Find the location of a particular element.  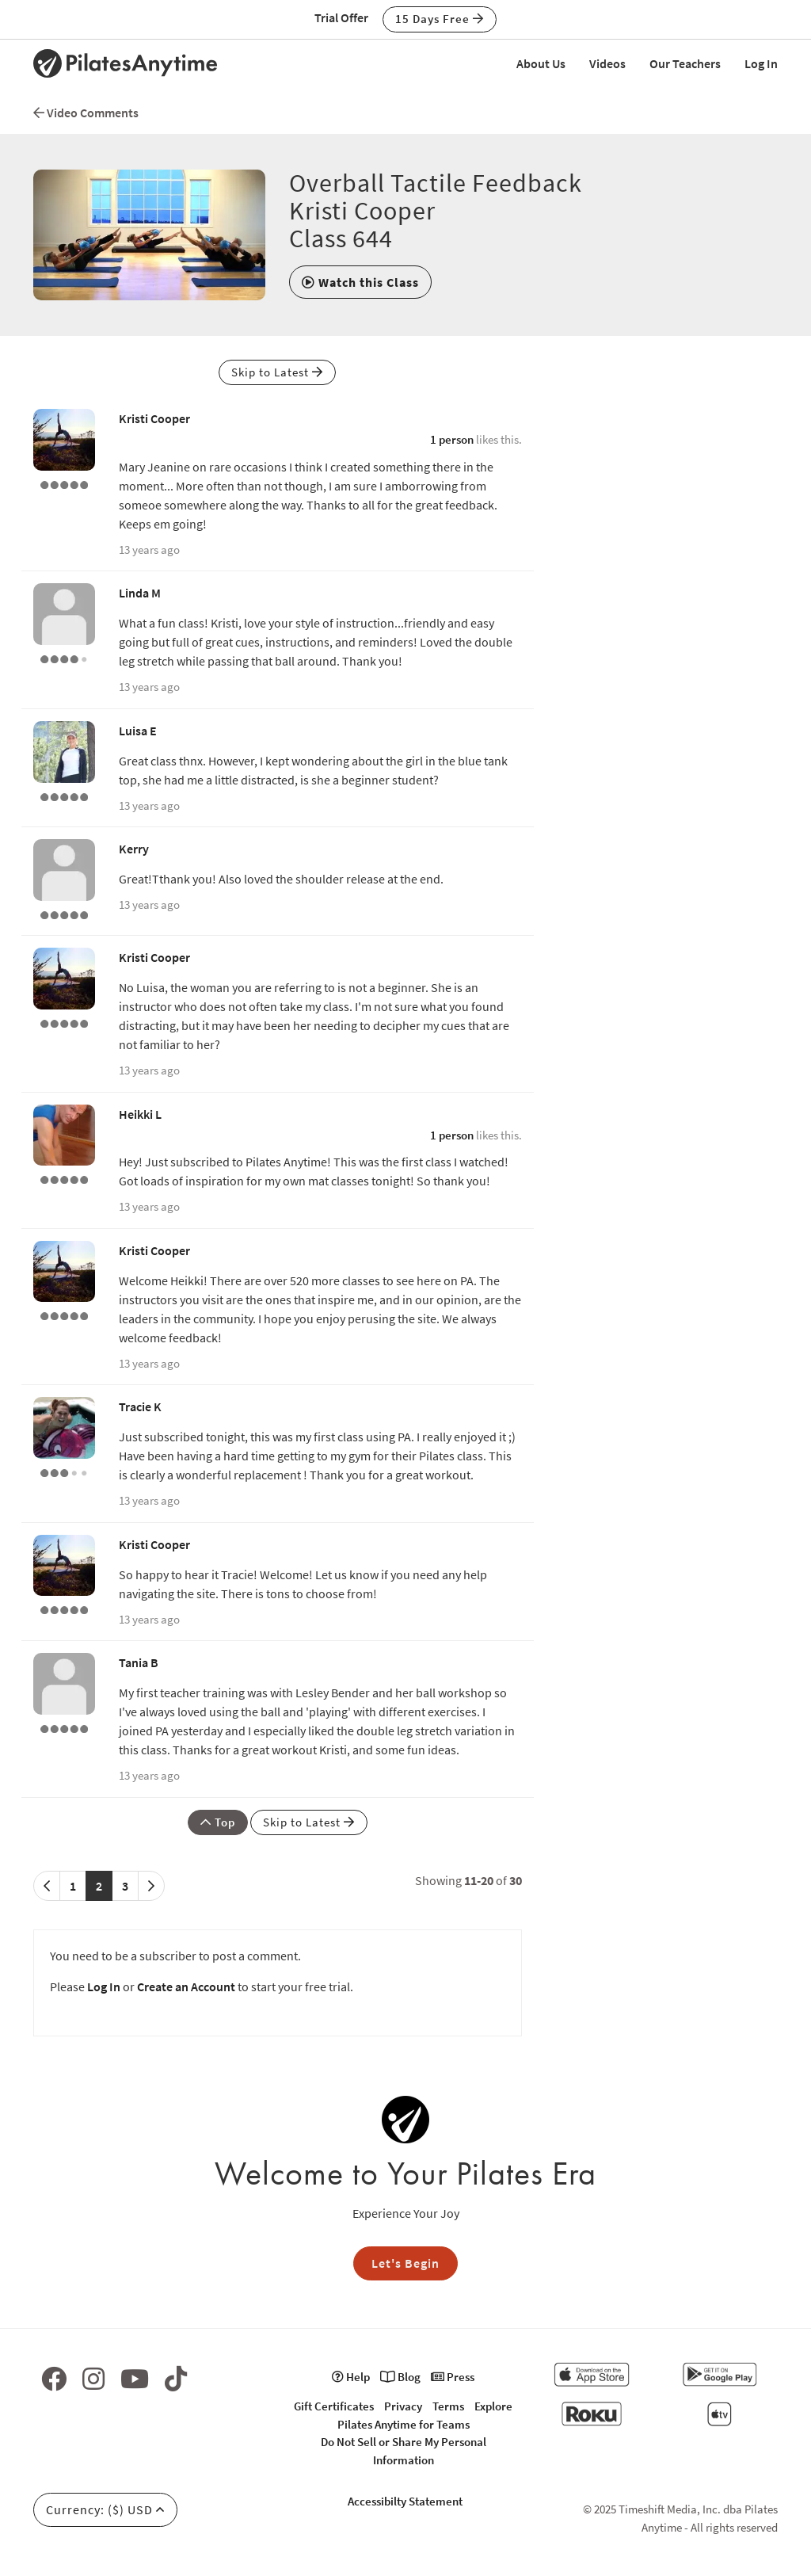

Explore is located at coordinates (493, 2406).